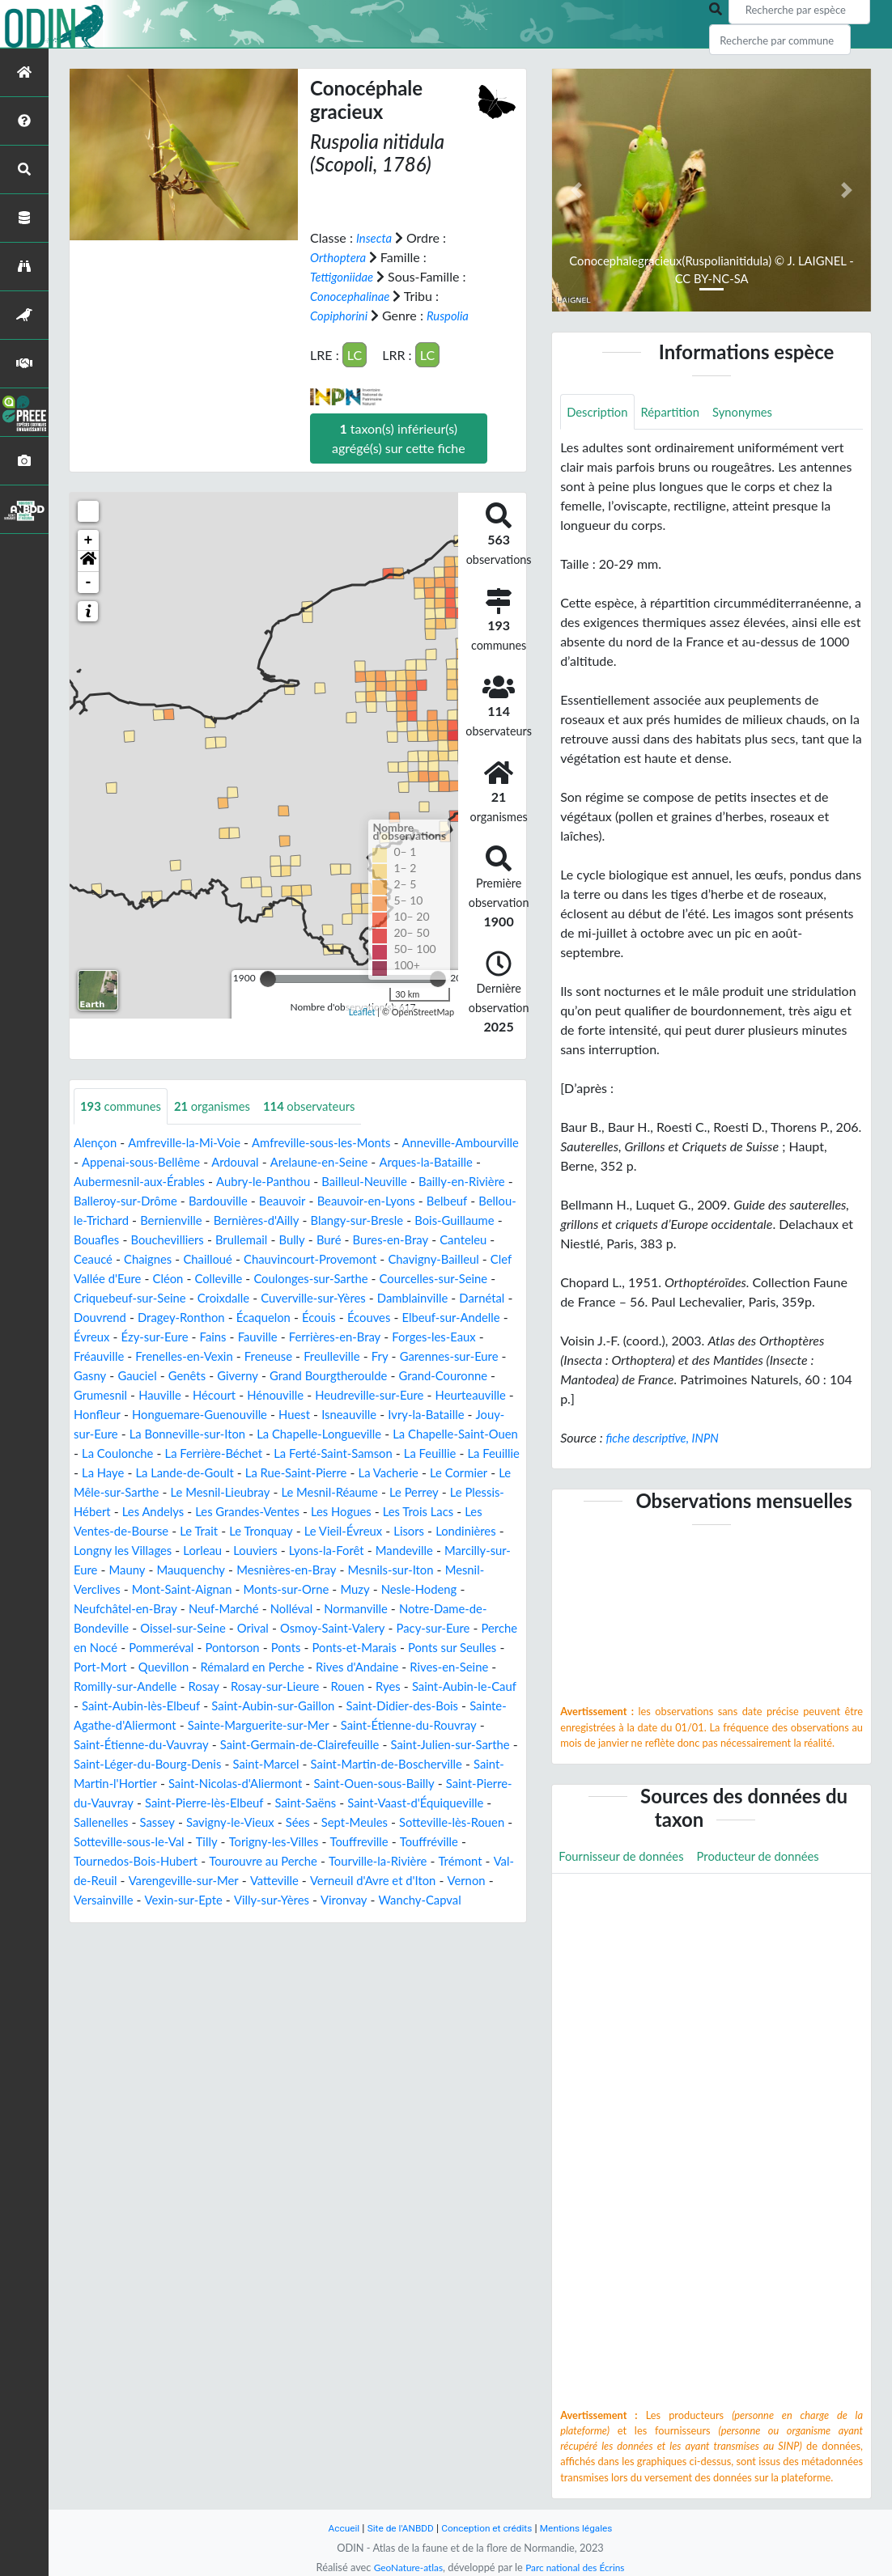 This screenshot has height=2576, width=892. What do you see at coordinates (206, 1317) in the screenshot?
I see `Cuverville-sur-Yères` at bounding box center [206, 1317].